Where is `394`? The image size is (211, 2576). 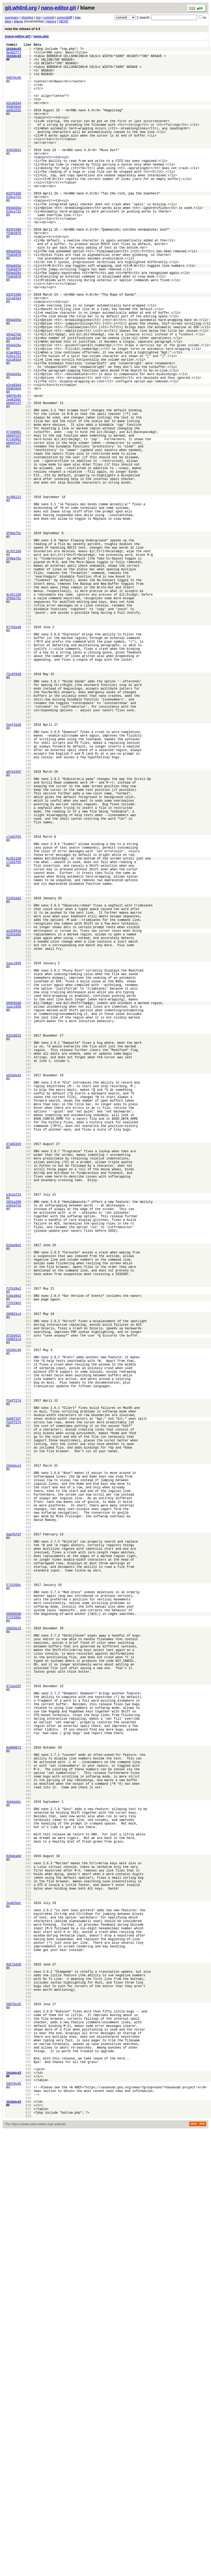 394 is located at coordinates (28, 1775).